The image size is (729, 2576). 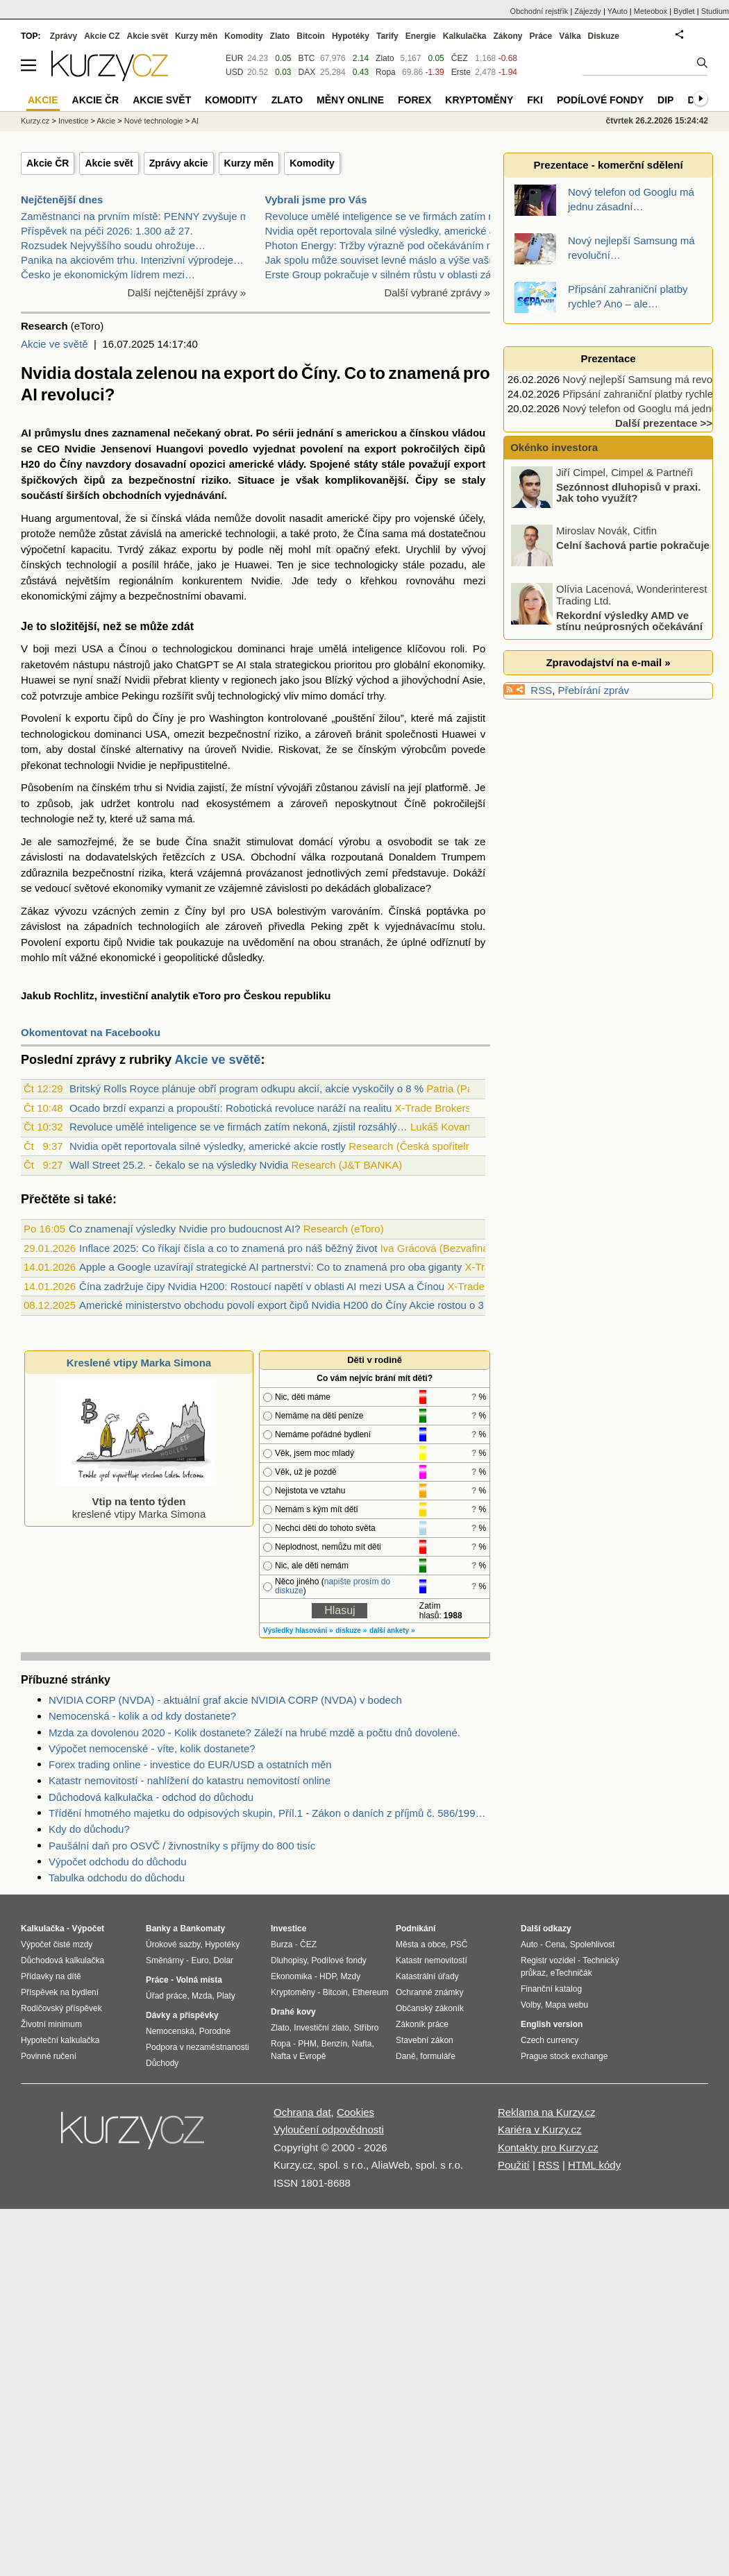 What do you see at coordinates (380, 231) in the screenshot?
I see `Nvidia opět reportovala silné výsledky, americké a` at bounding box center [380, 231].